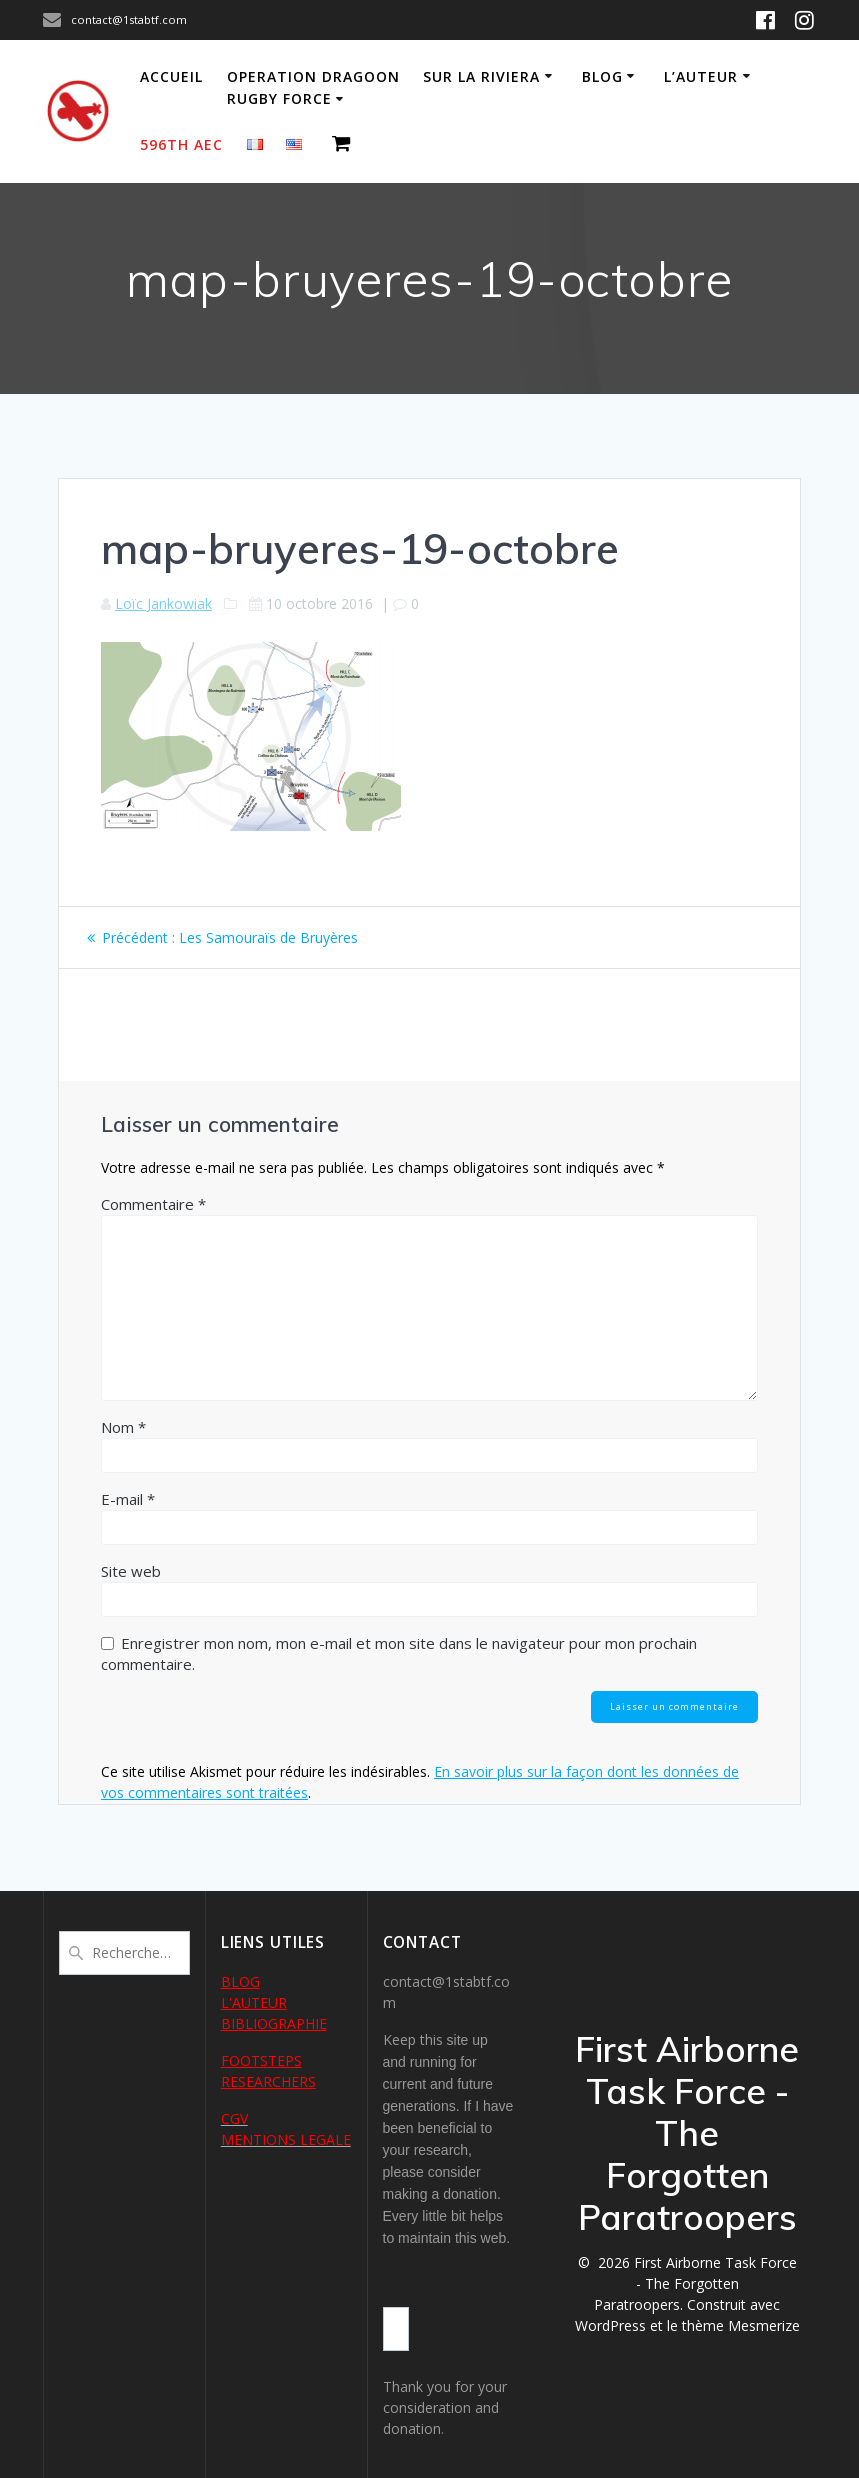 This screenshot has height=2478, width=859. Describe the element at coordinates (171, 76) in the screenshot. I see `Accueil` at that location.